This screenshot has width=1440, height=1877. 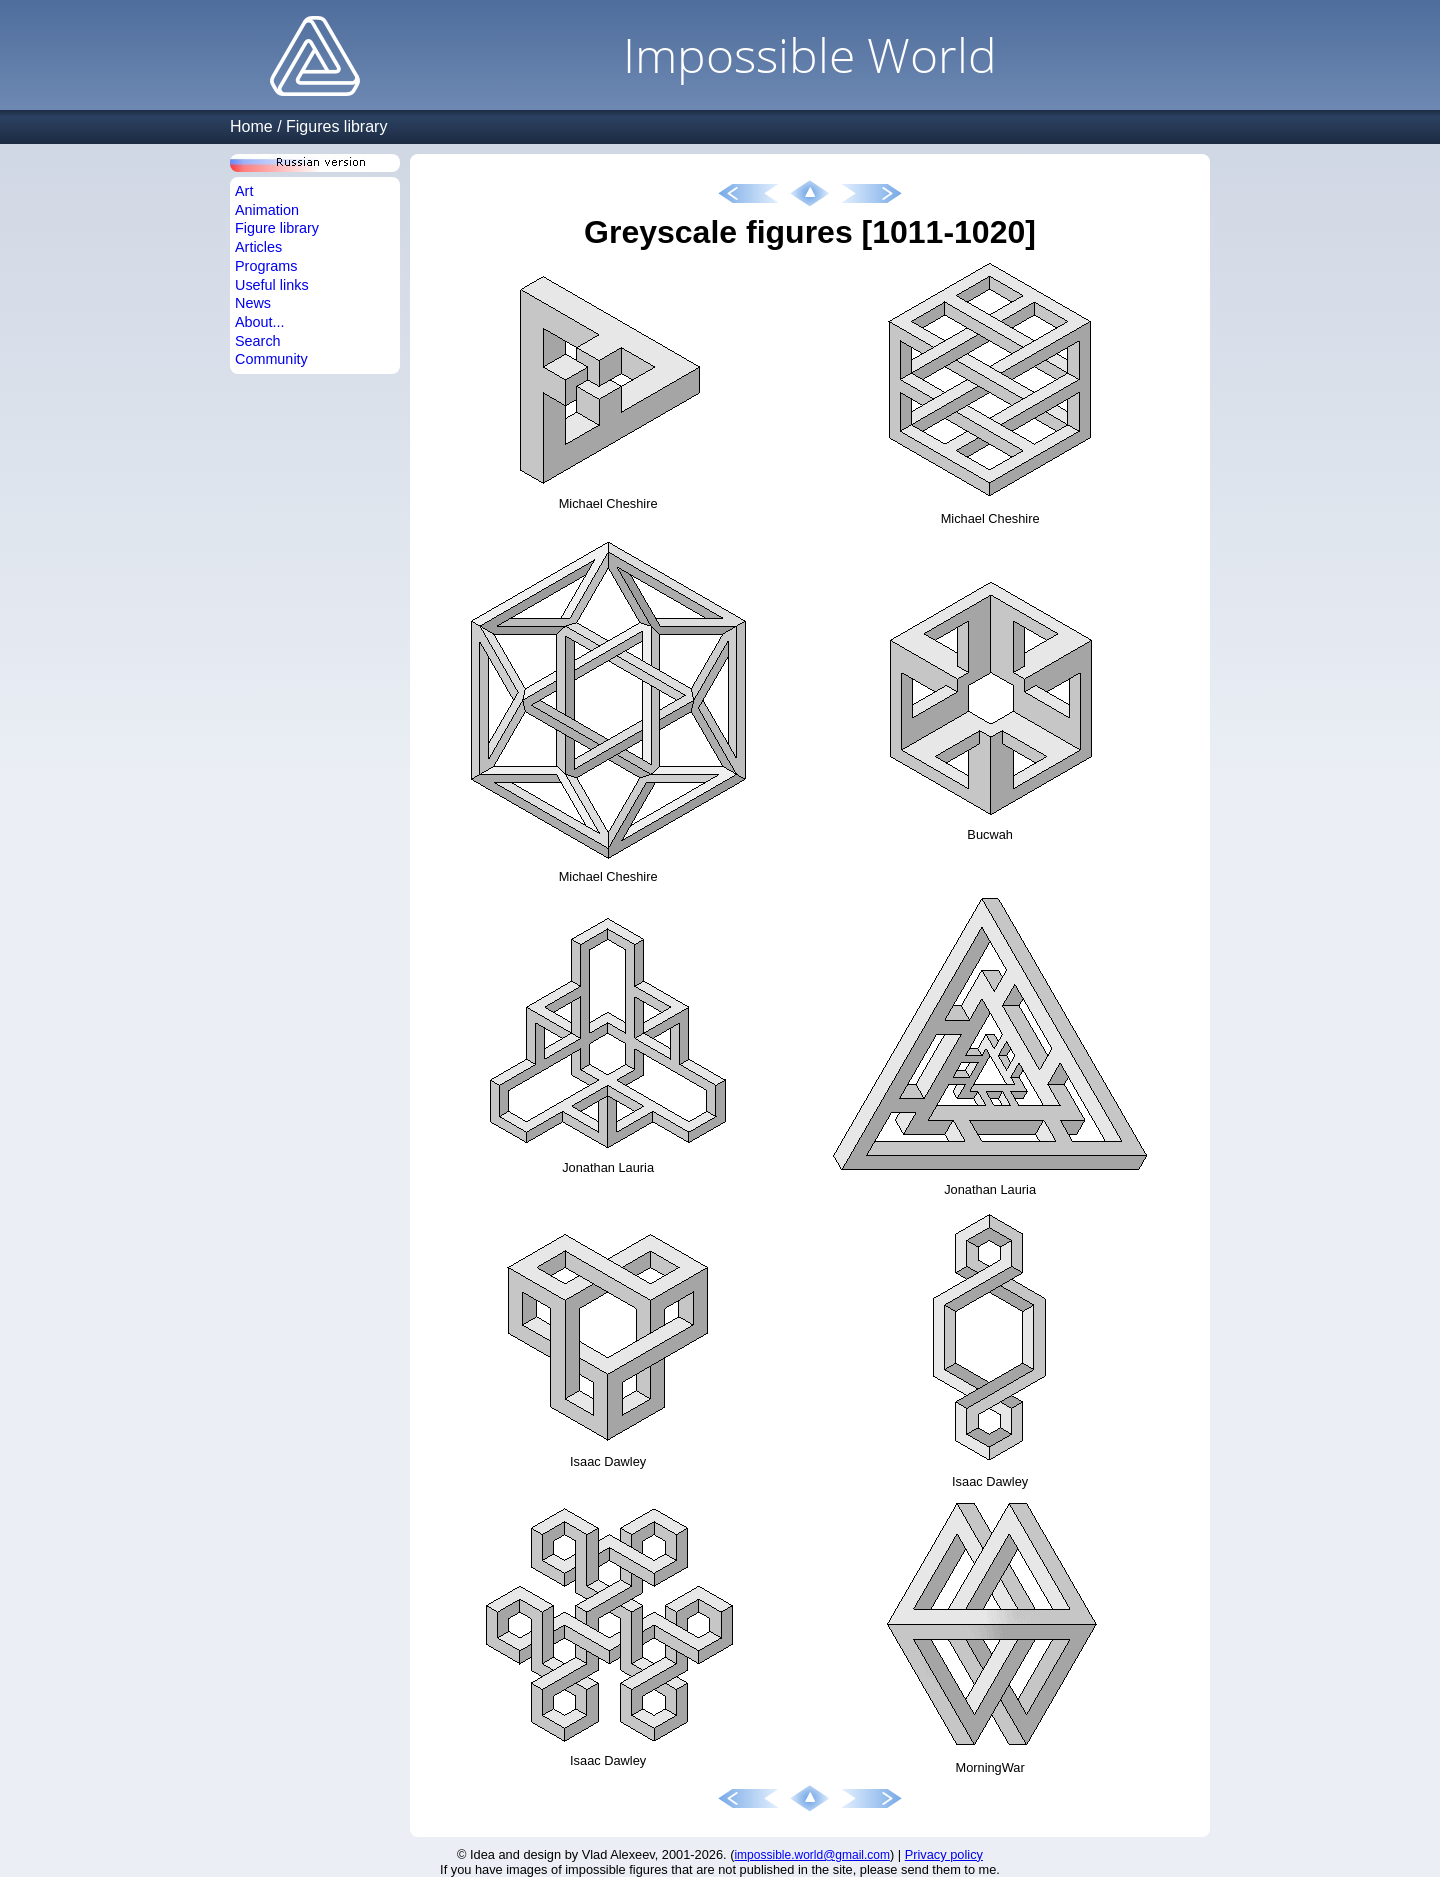 What do you see at coordinates (336, 126) in the screenshot?
I see `Figures library` at bounding box center [336, 126].